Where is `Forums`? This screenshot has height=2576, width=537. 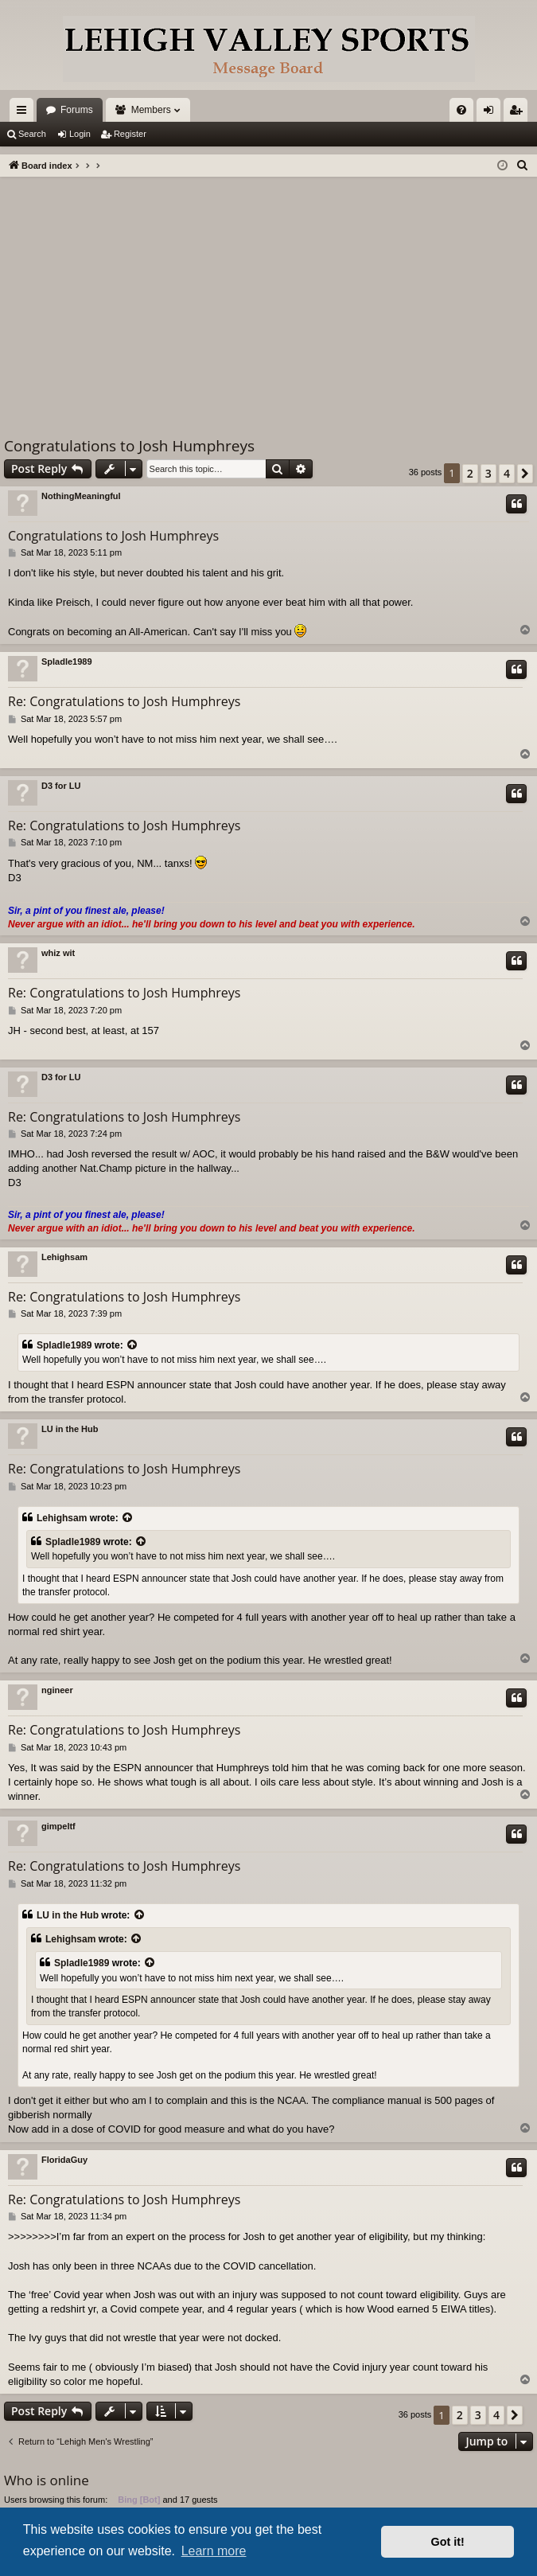
Forums is located at coordinates (76, 109).